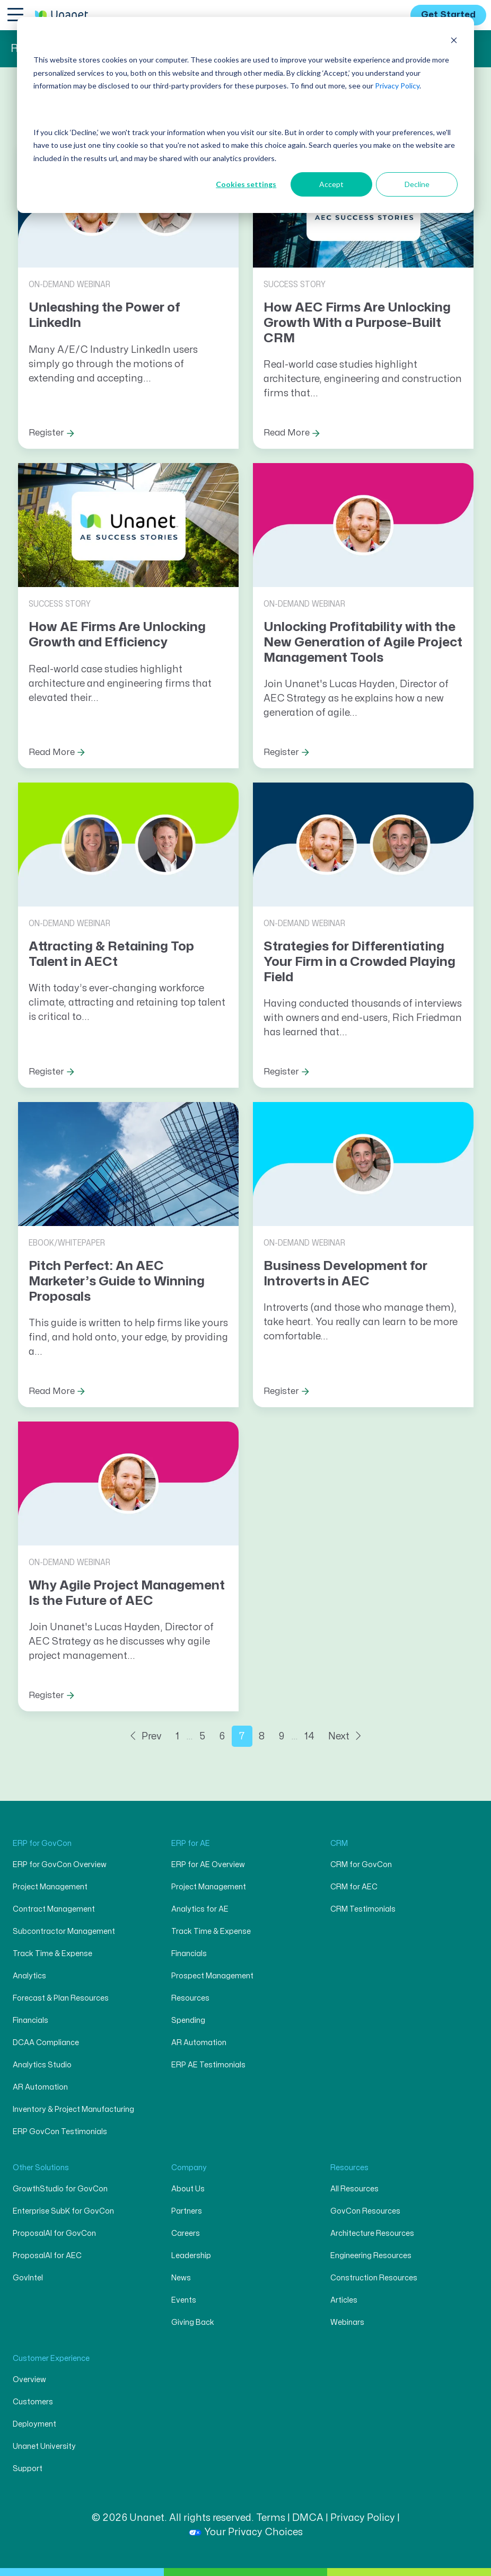  Describe the element at coordinates (365, 2211) in the screenshot. I see `GovCon Resources [menuitem]` at that location.